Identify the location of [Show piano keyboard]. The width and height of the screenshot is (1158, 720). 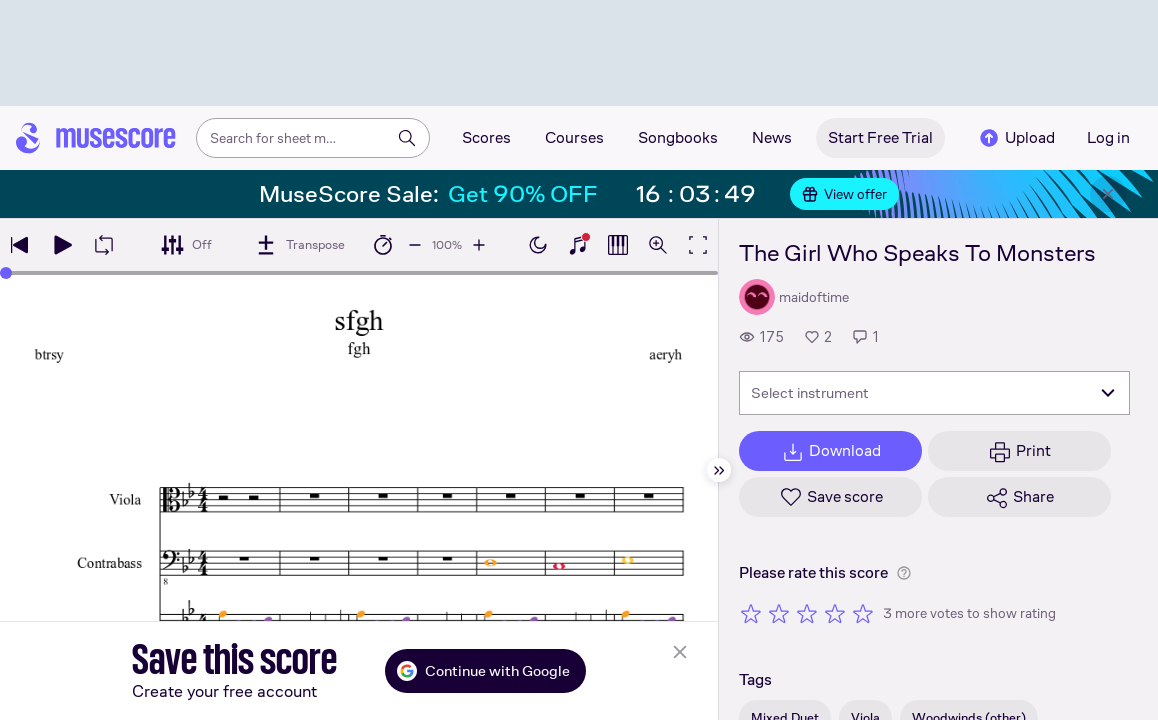
(578, 245).